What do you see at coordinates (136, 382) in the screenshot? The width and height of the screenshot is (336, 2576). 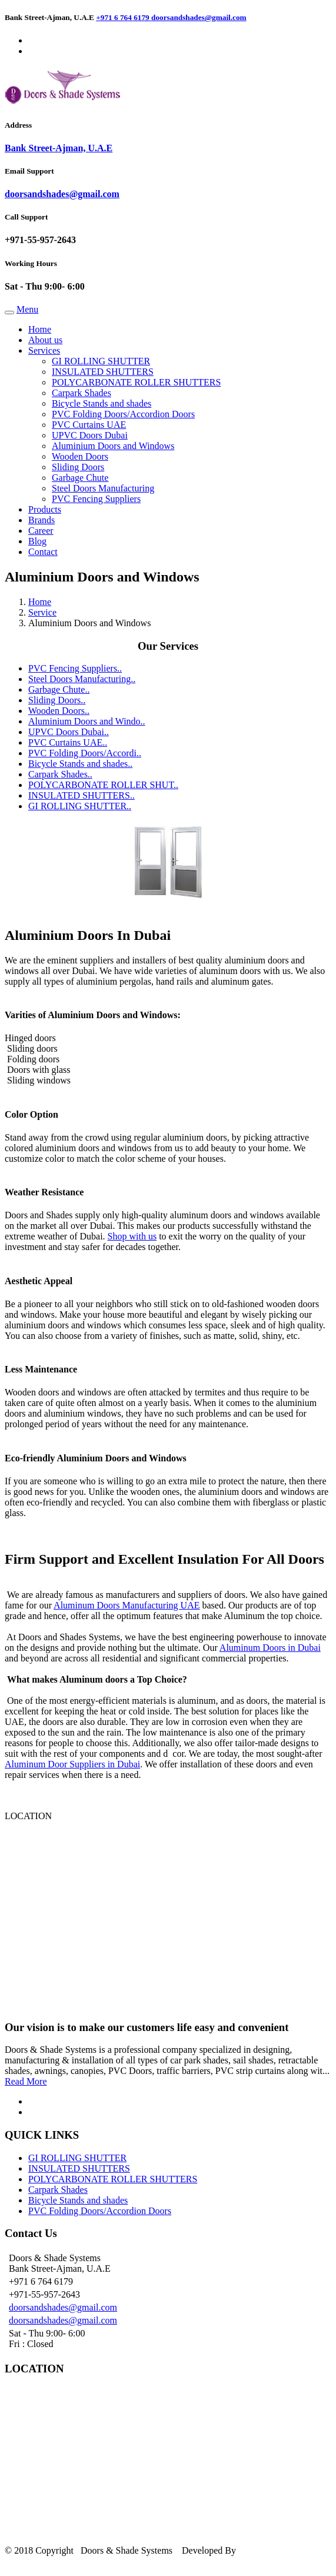 I see `POLYCARBONATE ROLLER SHUTTERS` at bounding box center [136, 382].